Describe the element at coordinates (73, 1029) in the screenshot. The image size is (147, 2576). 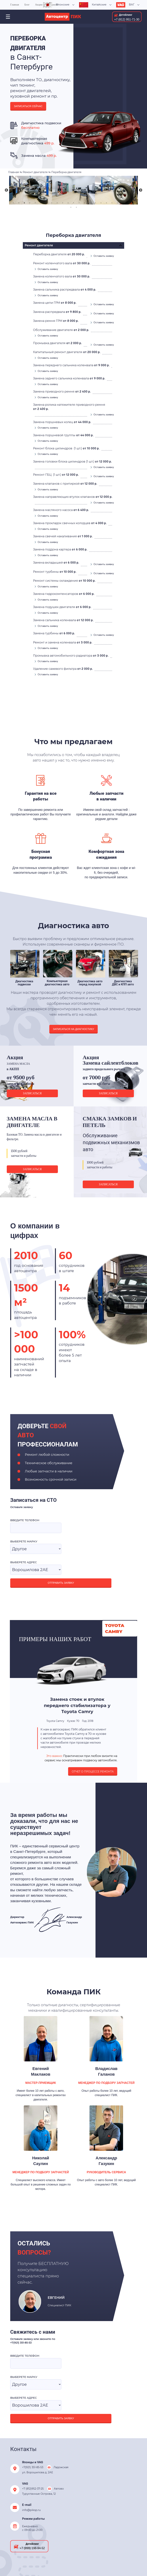
I see `Записаться на диагностику` at that location.